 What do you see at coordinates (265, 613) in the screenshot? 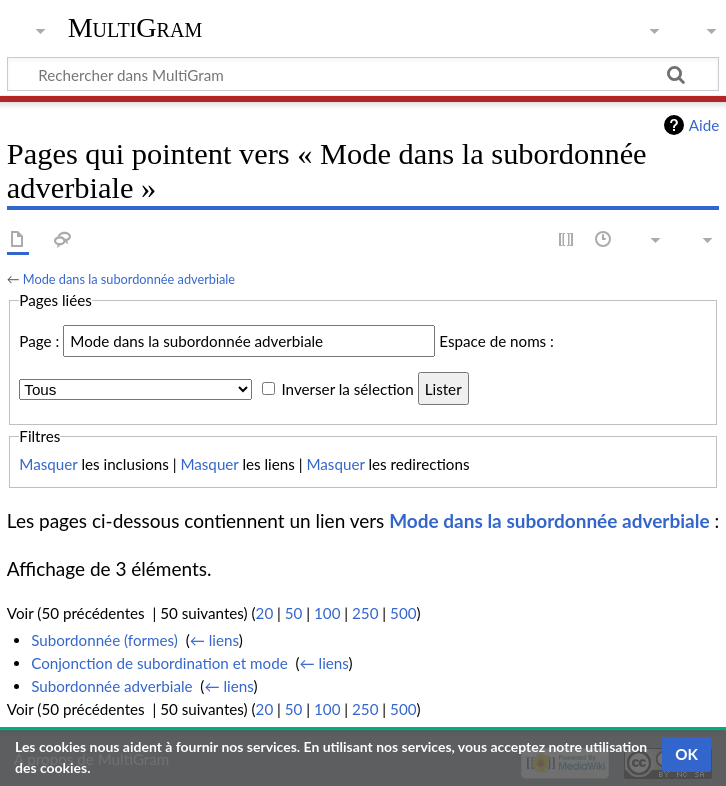
I see `20` at bounding box center [265, 613].